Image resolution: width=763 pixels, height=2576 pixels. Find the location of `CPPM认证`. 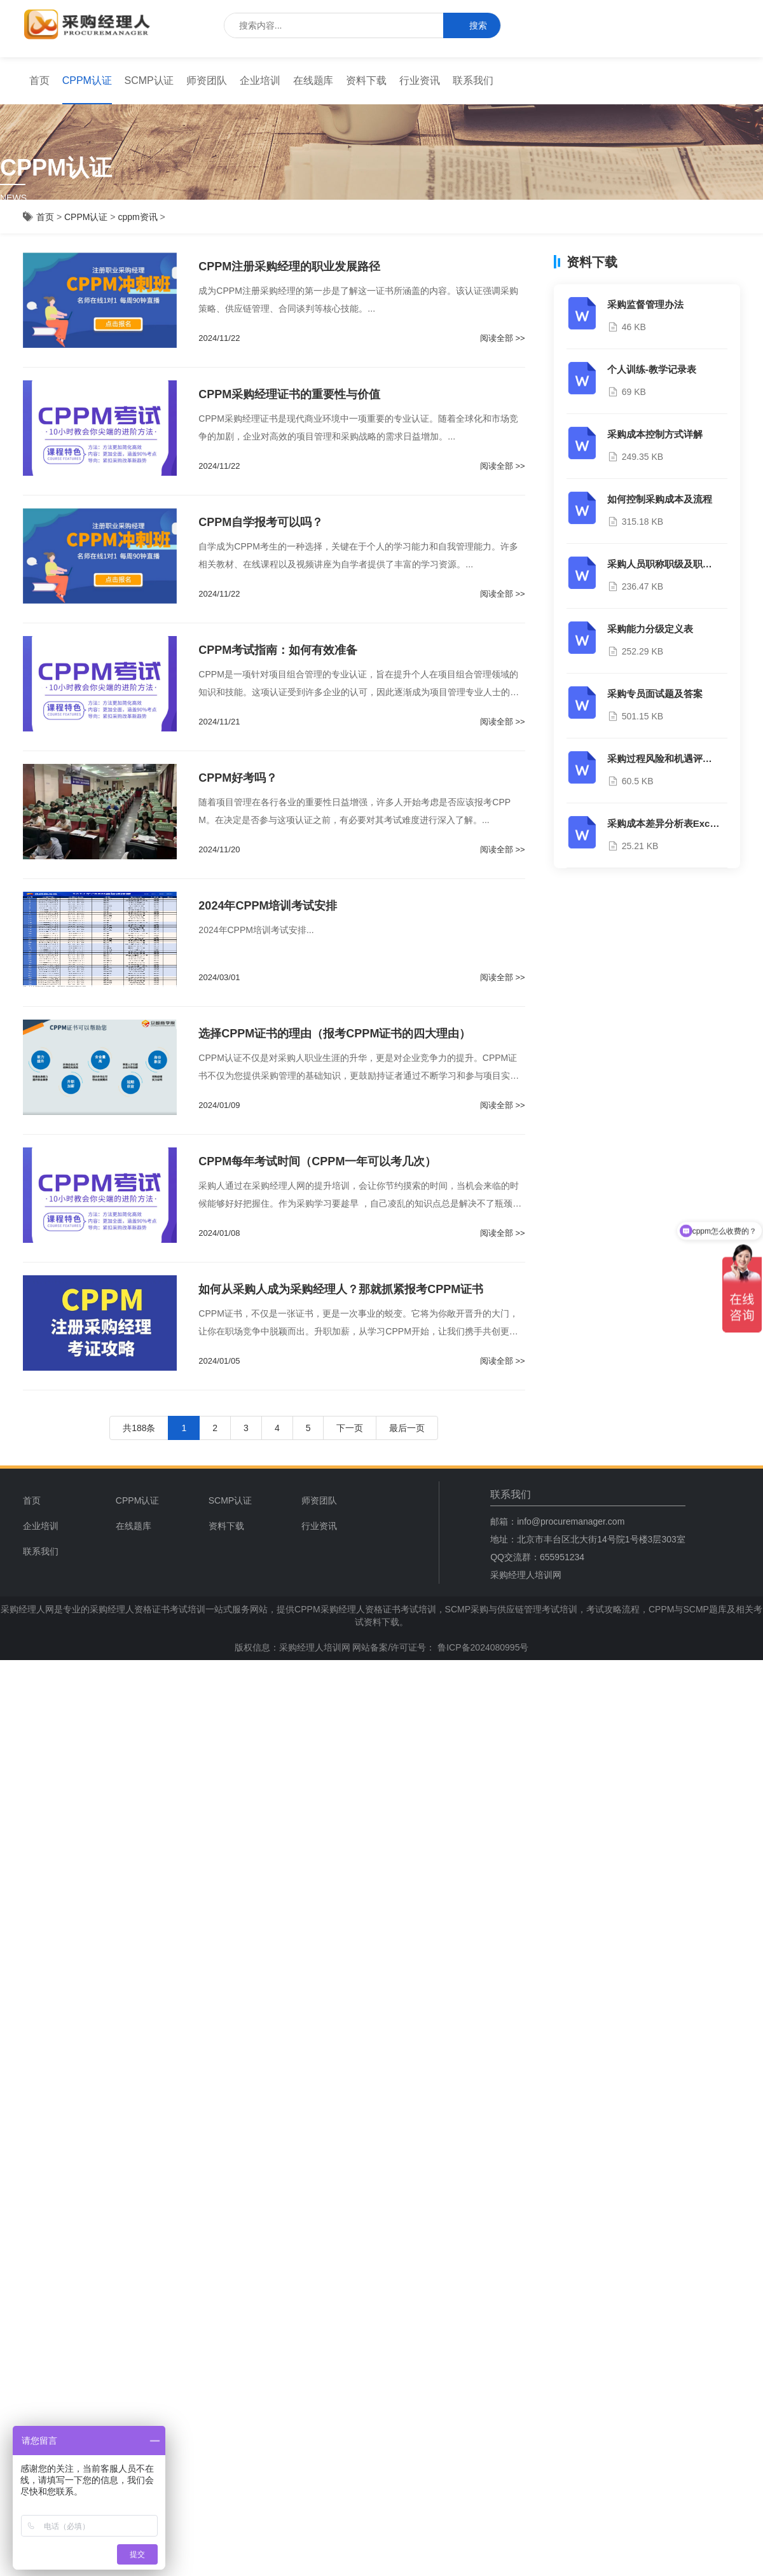

CPPM认证 is located at coordinates (87, 80).